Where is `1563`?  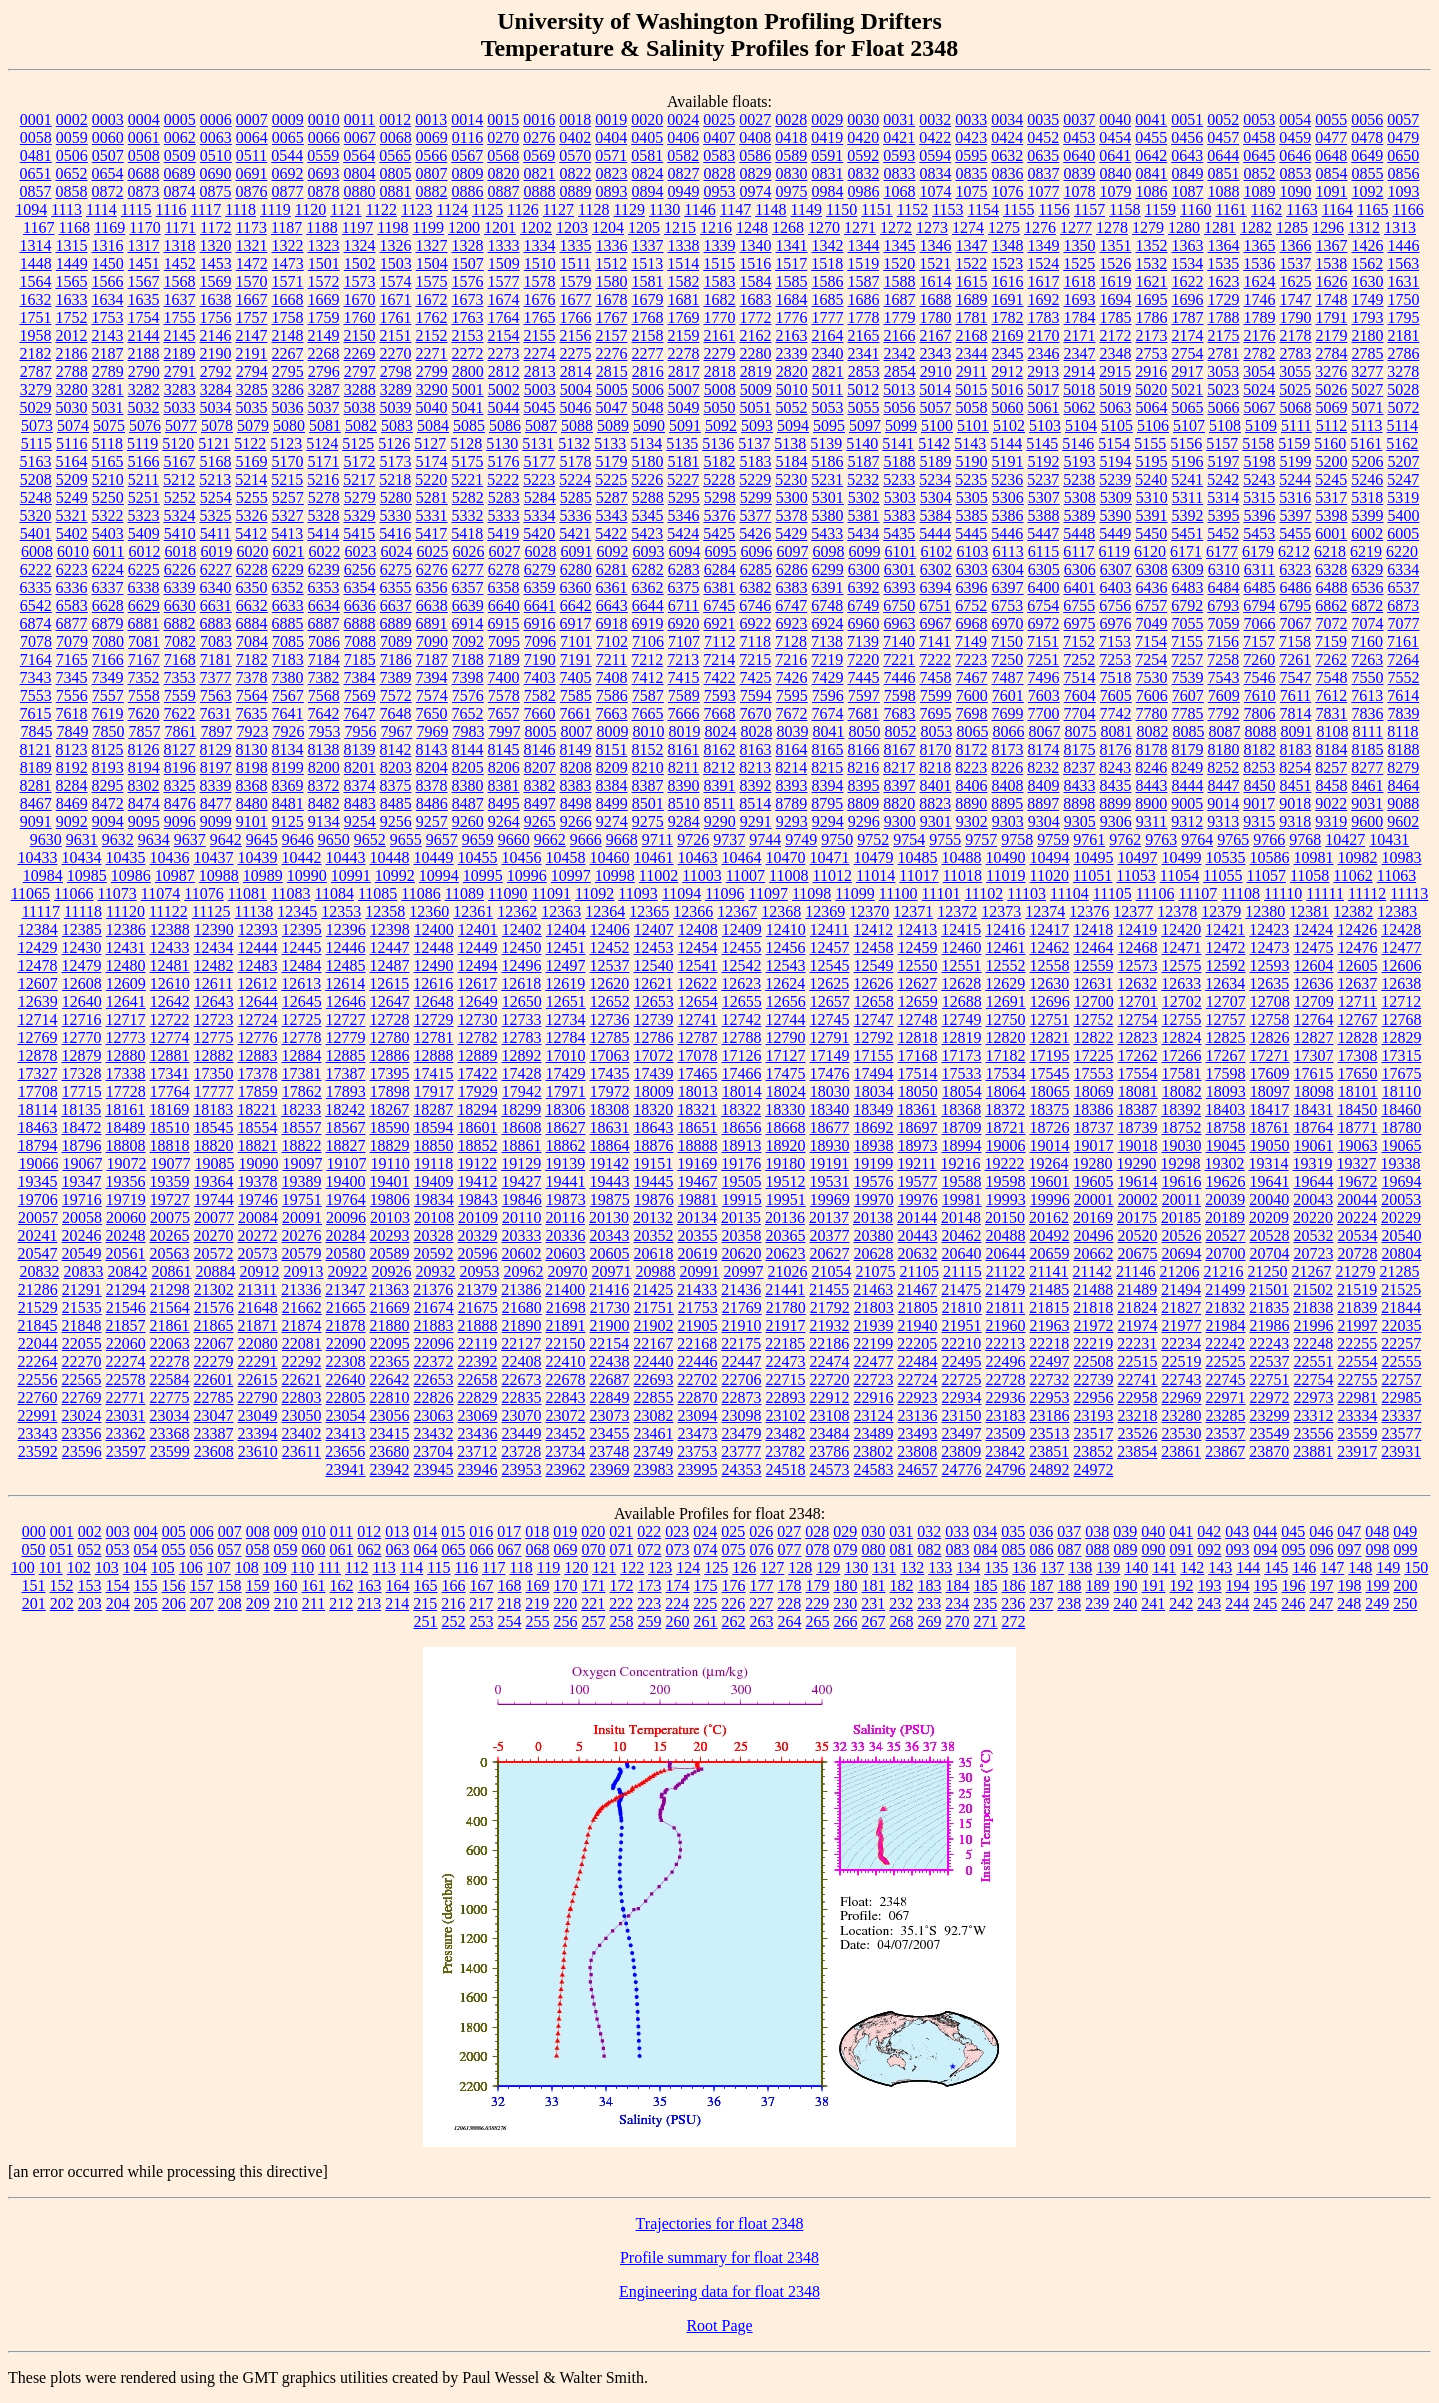 1563 is located at coordinates (1403, 263).